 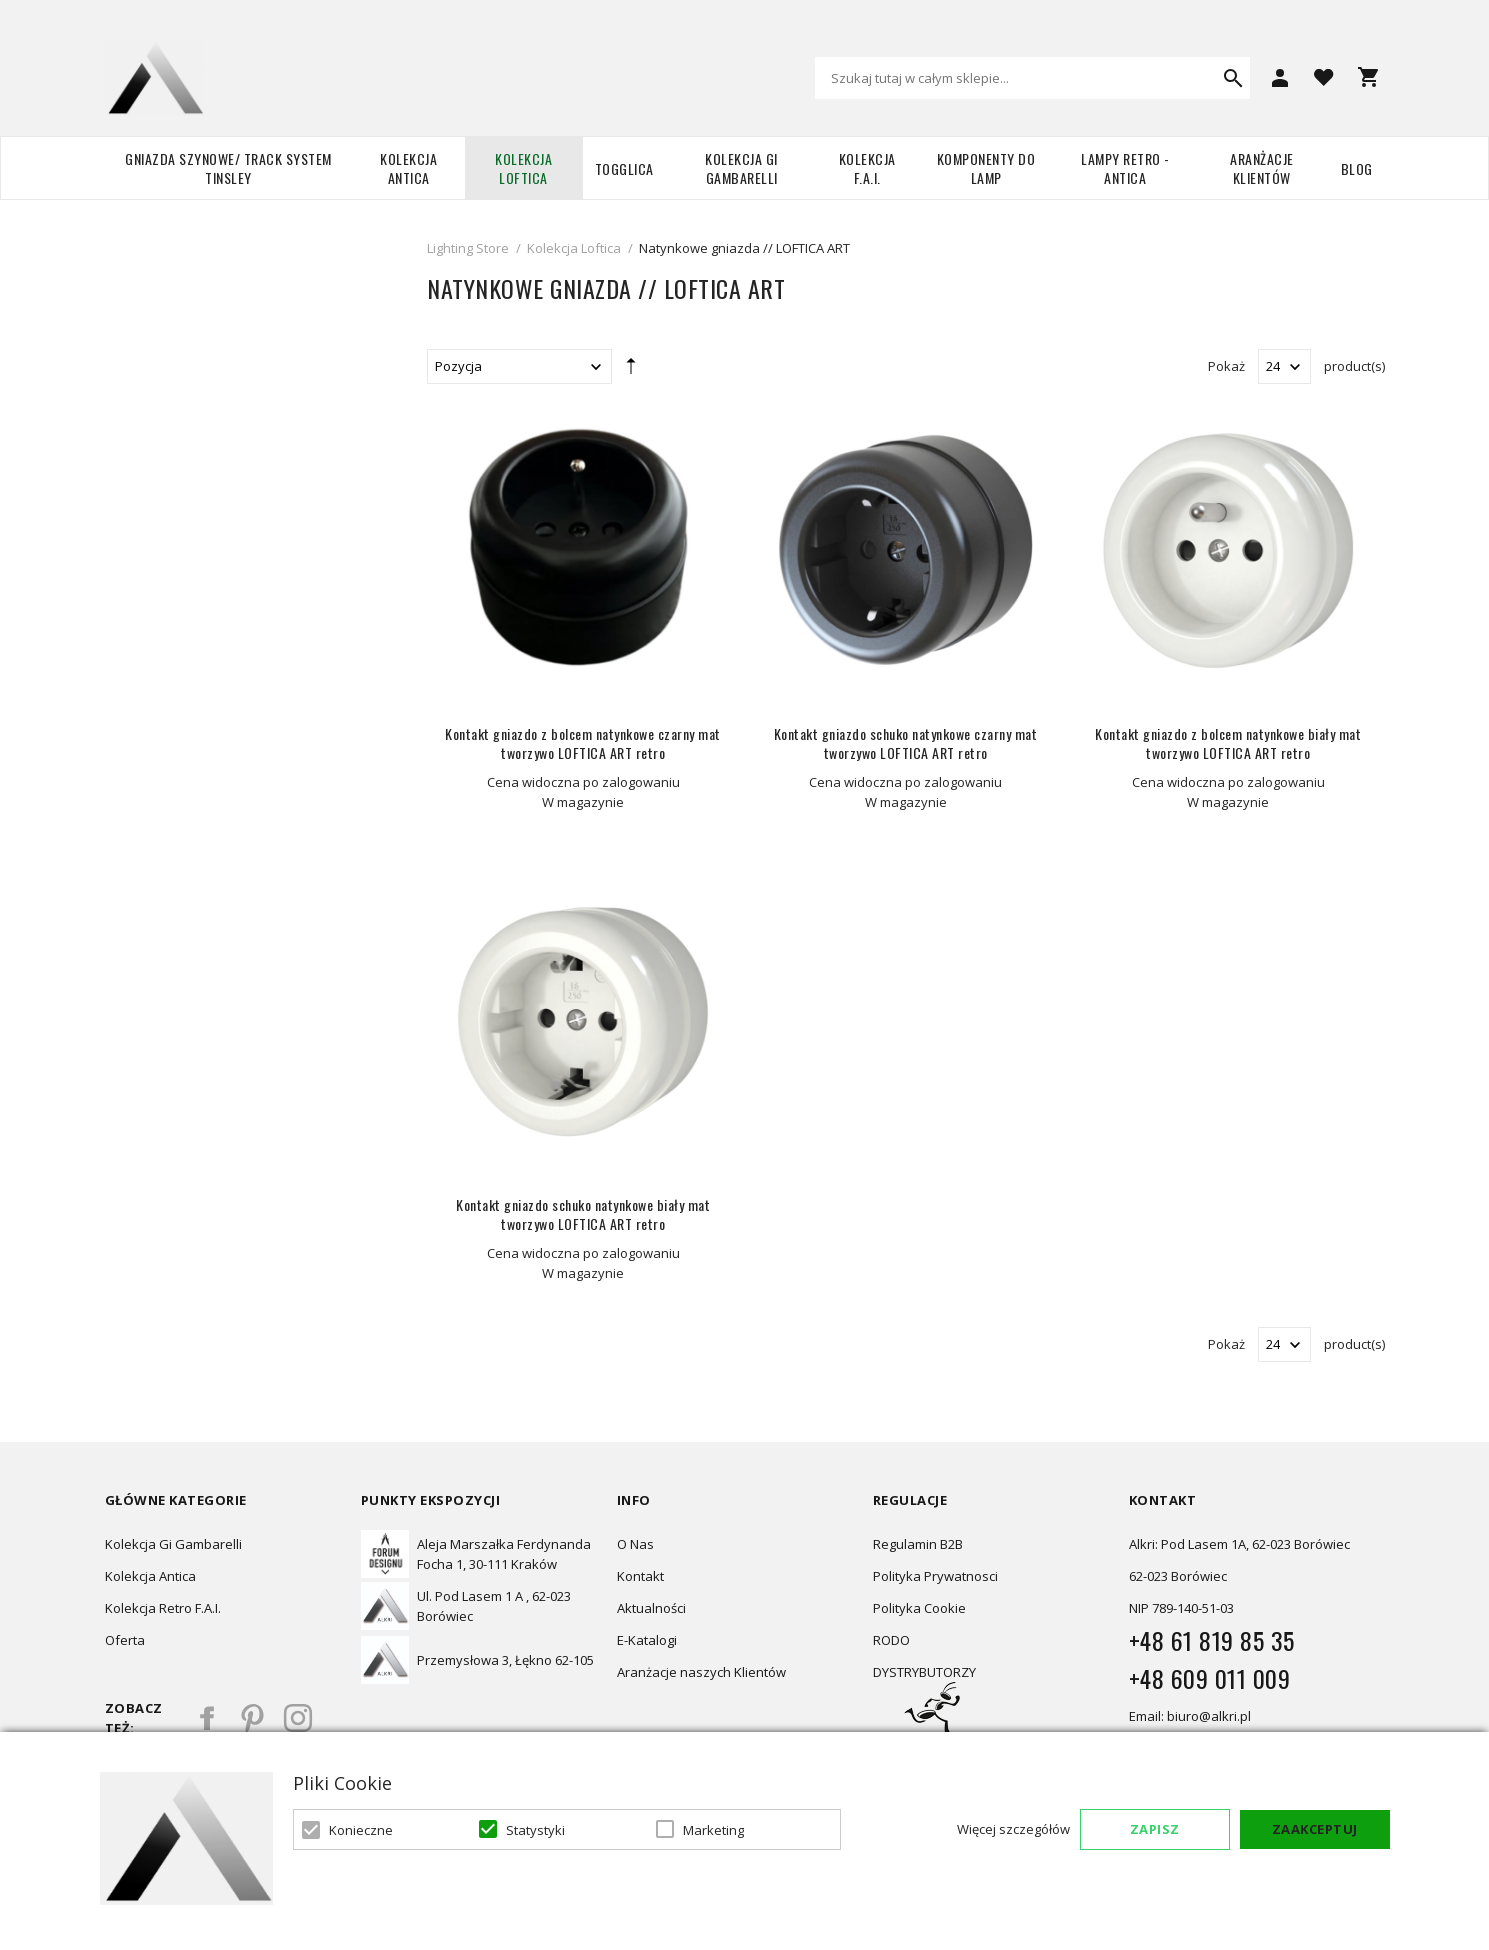 I want to click on Gniazda szynowe/ Track system Tinsley, so click(x=228, y=168).